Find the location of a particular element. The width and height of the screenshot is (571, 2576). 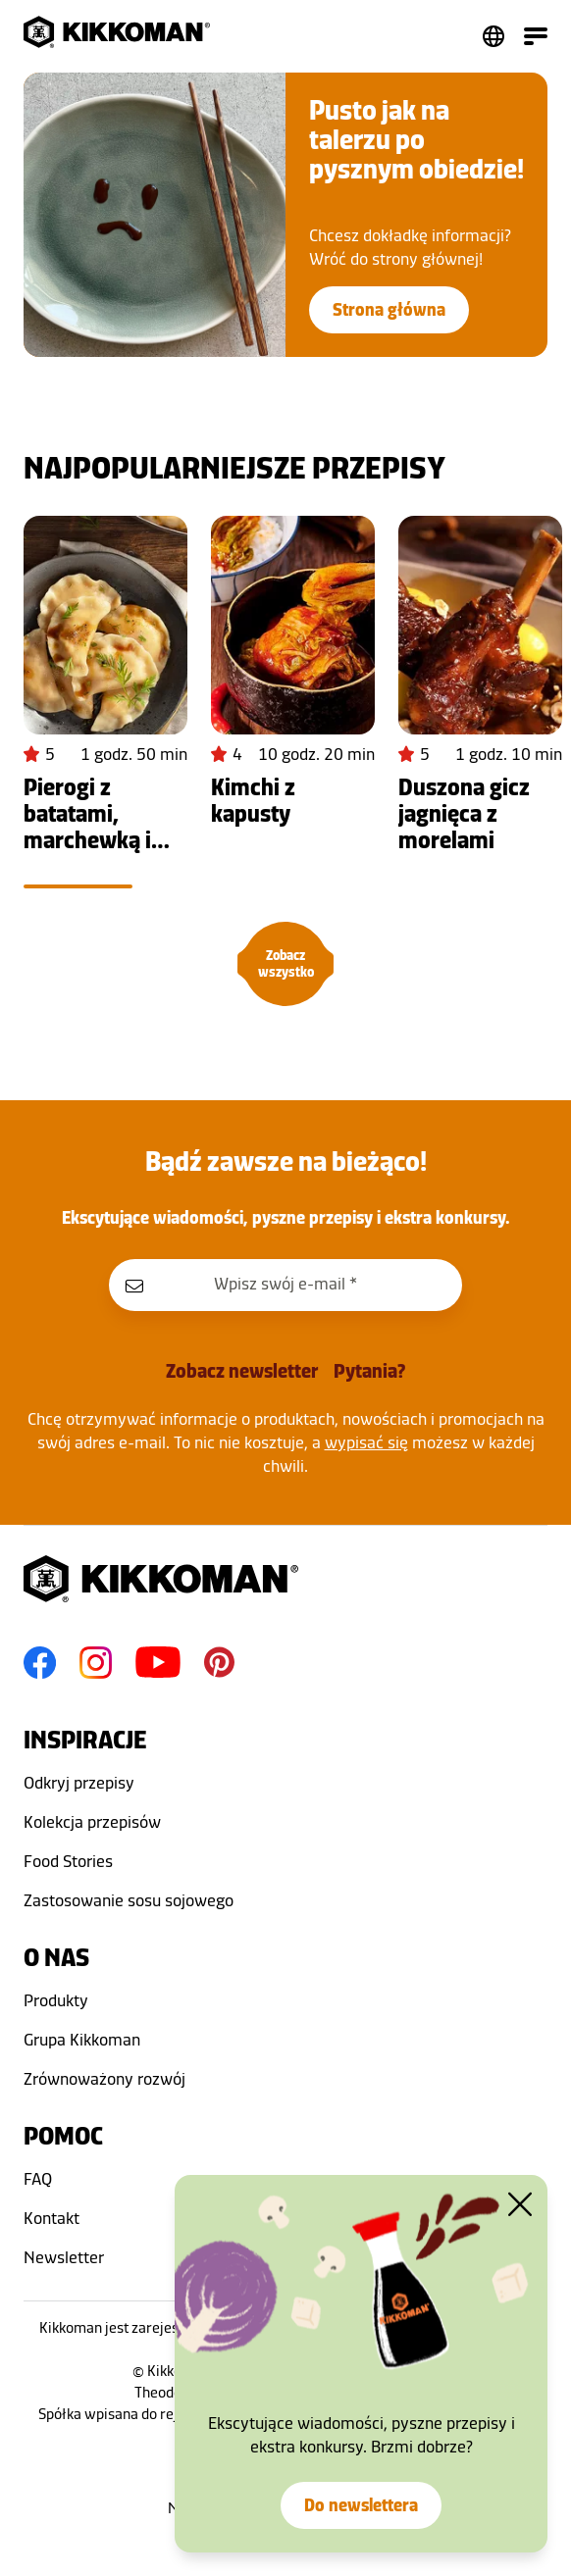

wypisać się is located at coordinates (366, 1442).